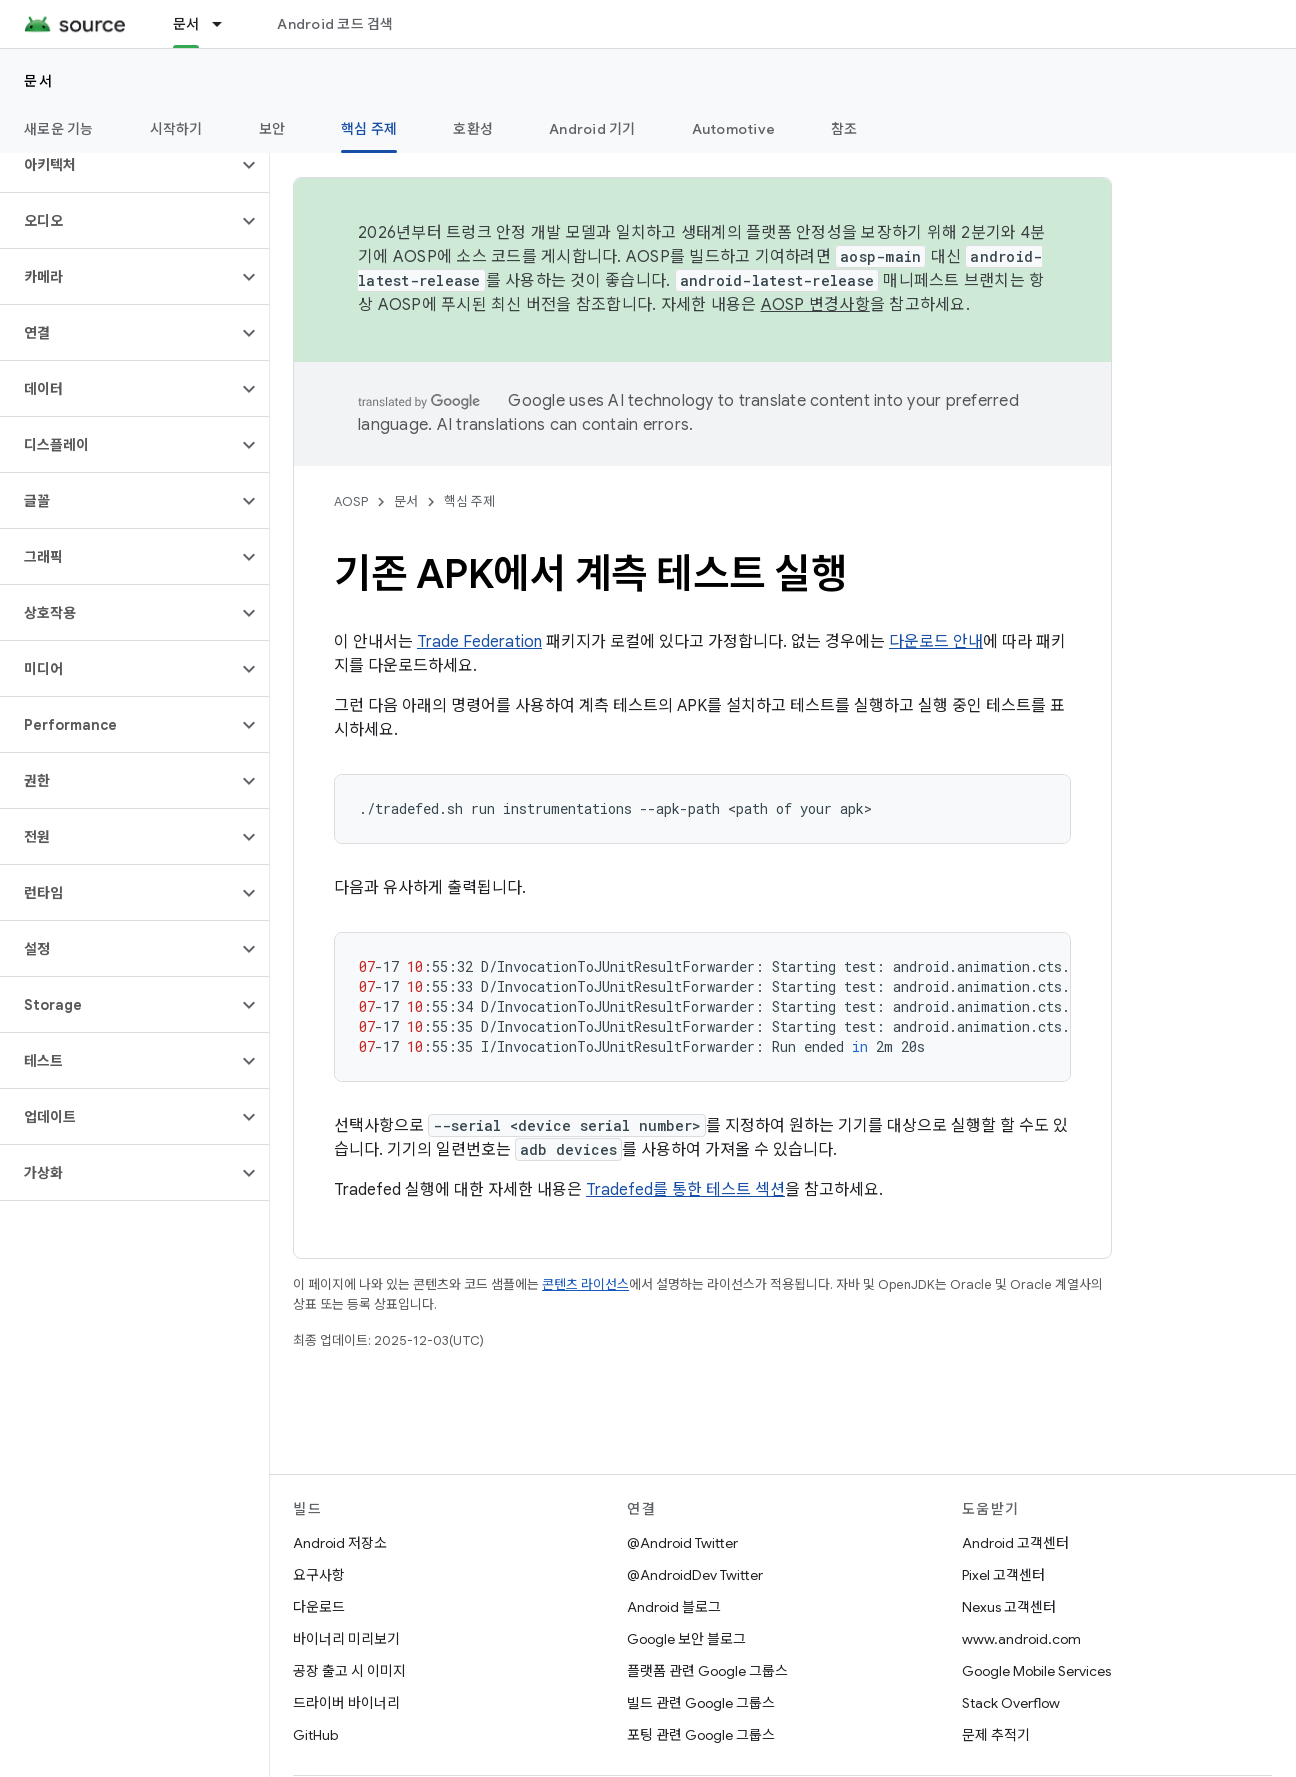 This screenshot has height=1777, width=1296. I want to click on 보안, so click(272, 129).